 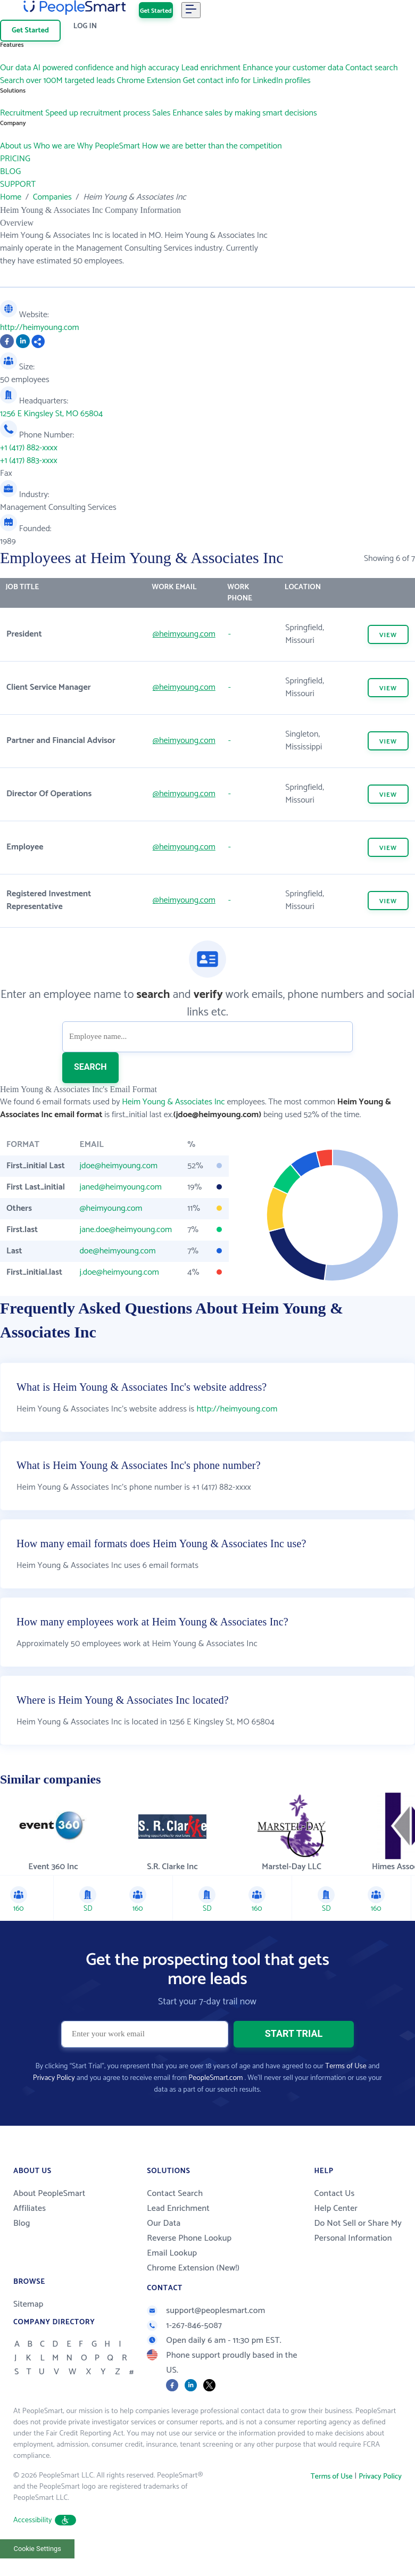 What do you see at coordinates (15, 159) in the screenshot?
I see `PRICING` at bounding box center [15, 159].